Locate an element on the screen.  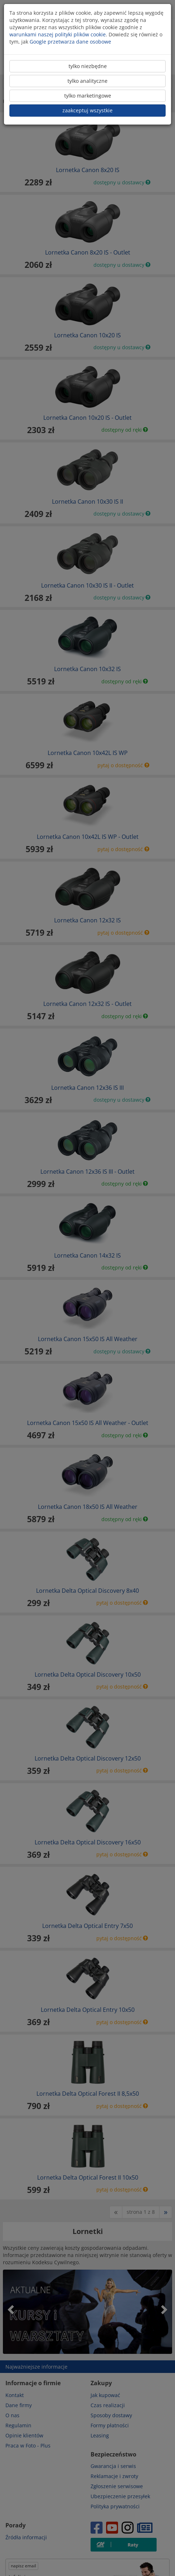
tylko marketingowe is located at coordinates (87, 95).